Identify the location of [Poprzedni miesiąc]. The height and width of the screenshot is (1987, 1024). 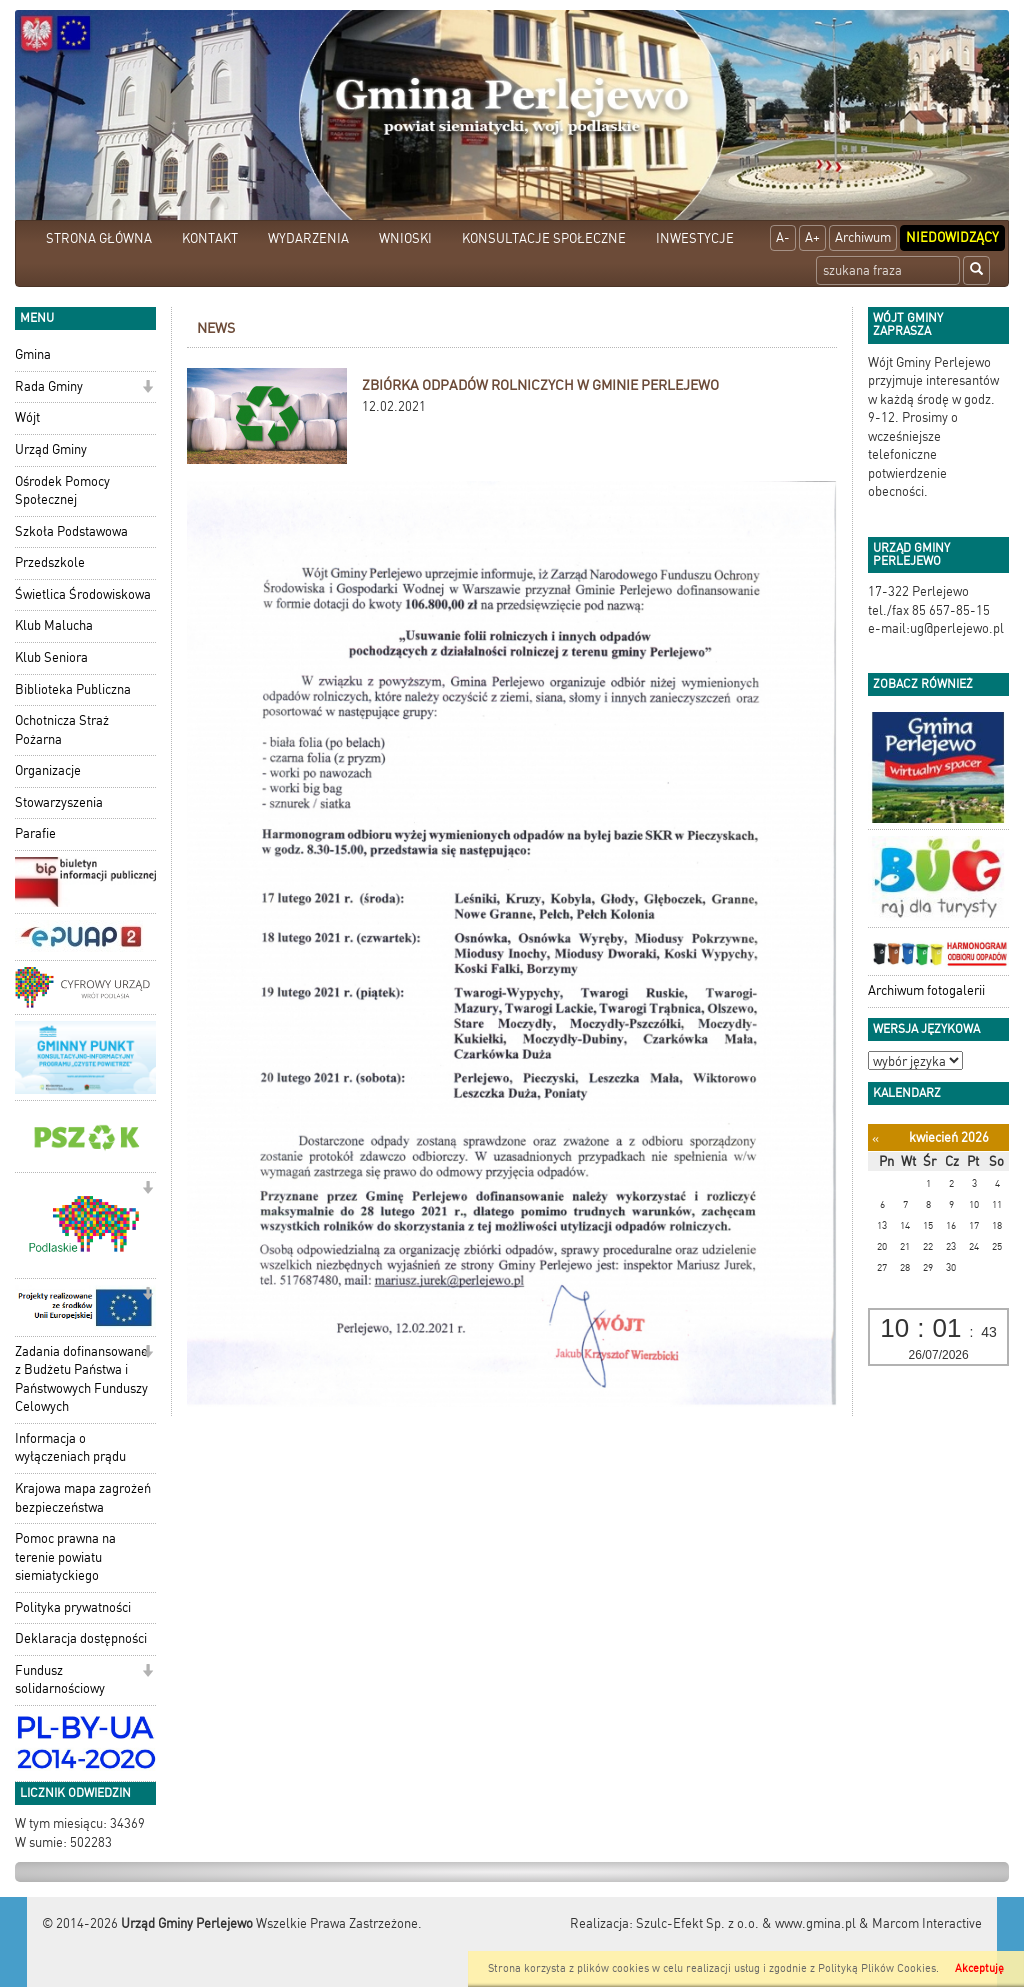
(875, 1138).